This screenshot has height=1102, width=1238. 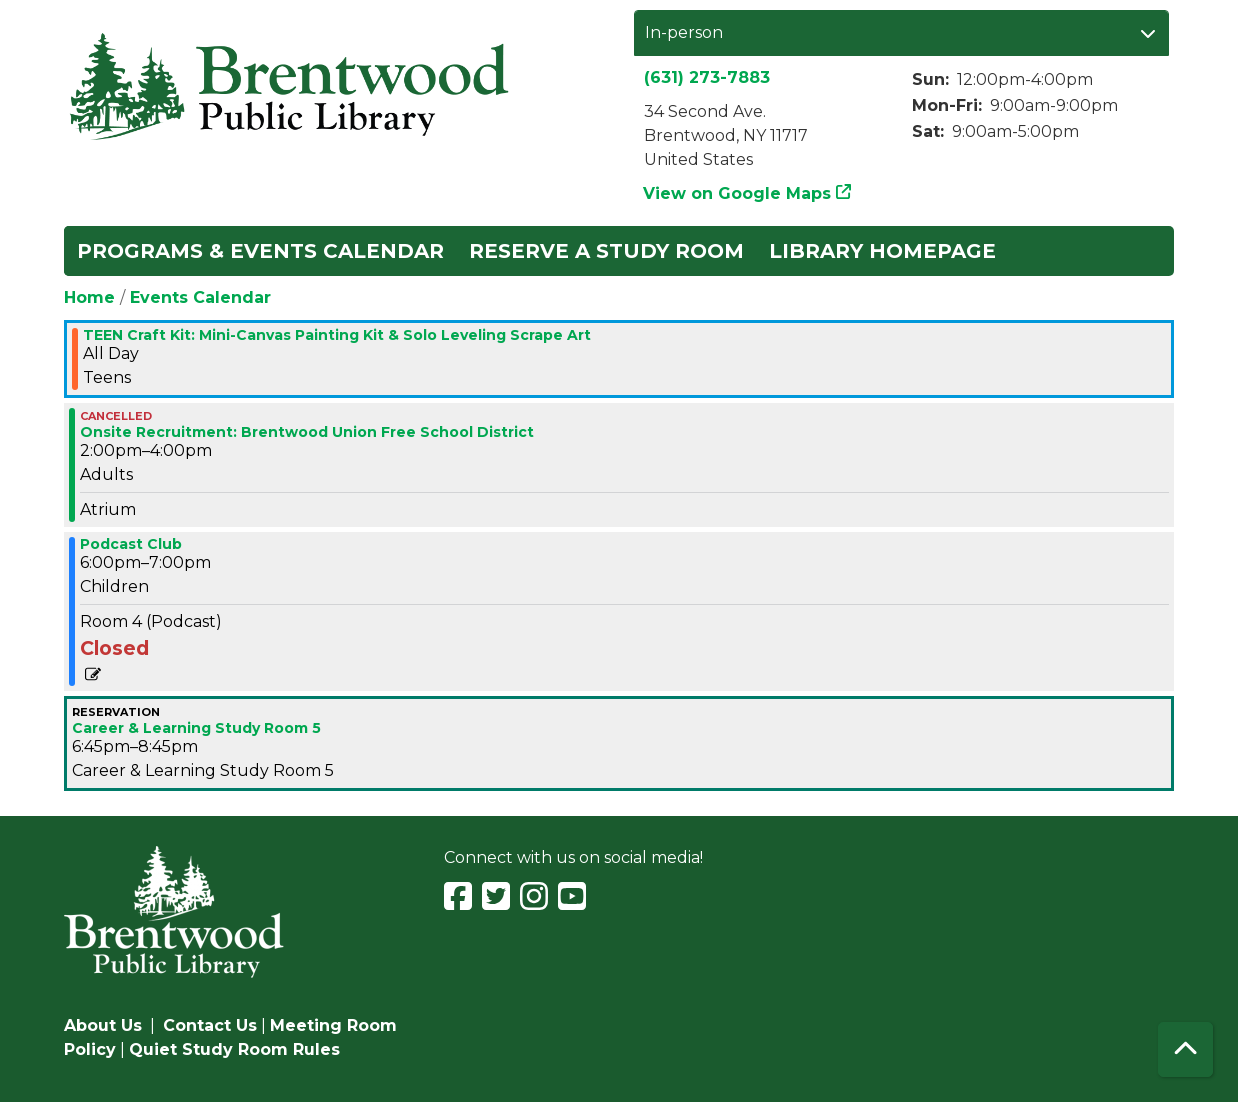 What do you see at coordinates (103, 1025) in the screenshot?
I see `About Us` at bounding box center [103, 1025].